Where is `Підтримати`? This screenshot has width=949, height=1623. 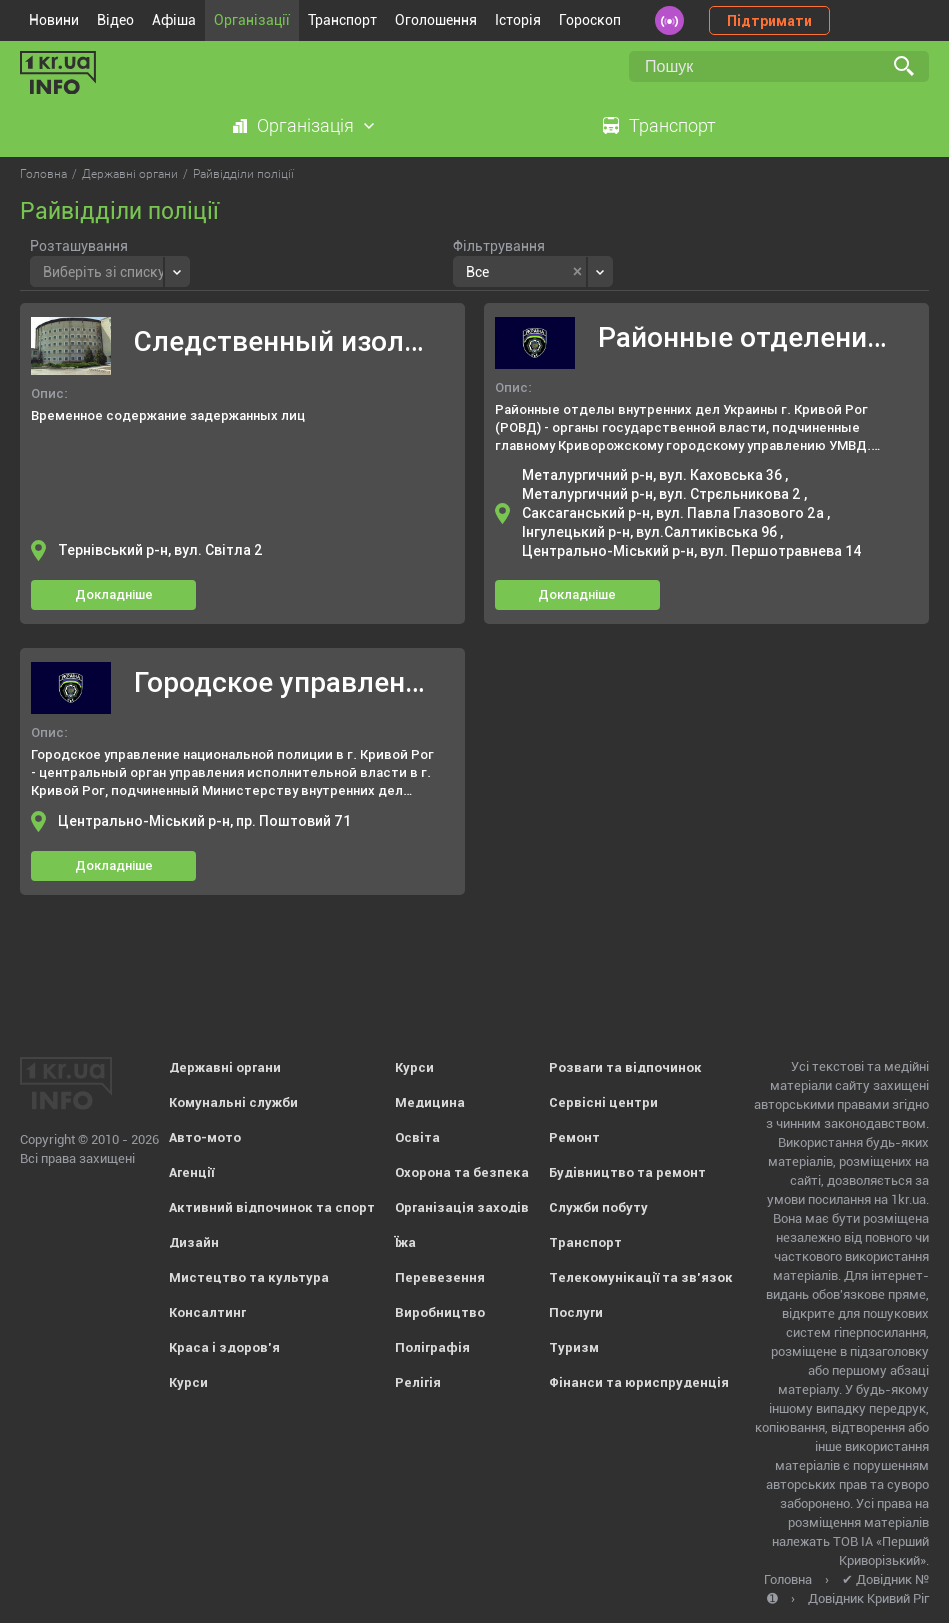
Підтримати is located at coordinates (769, 21).